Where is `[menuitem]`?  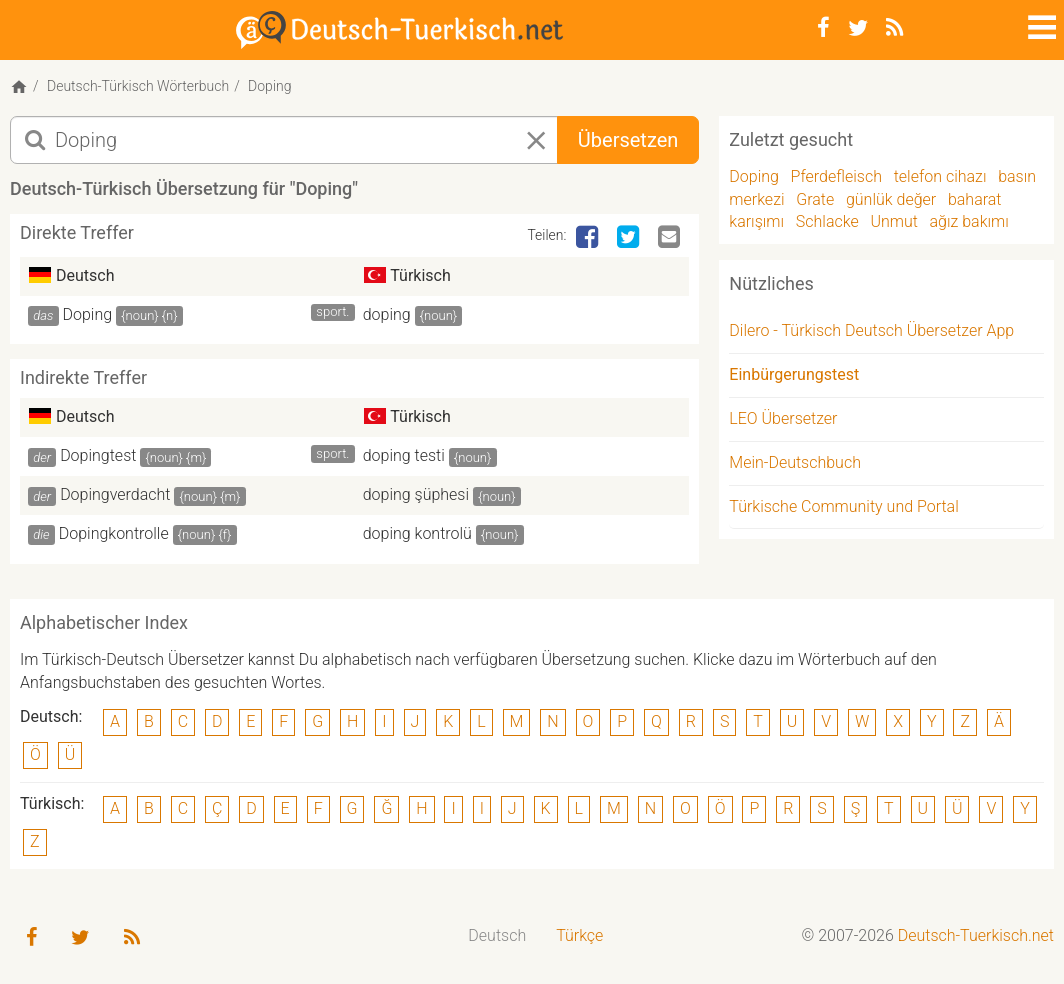 [menuitem] is located at coordinates (497, 936).